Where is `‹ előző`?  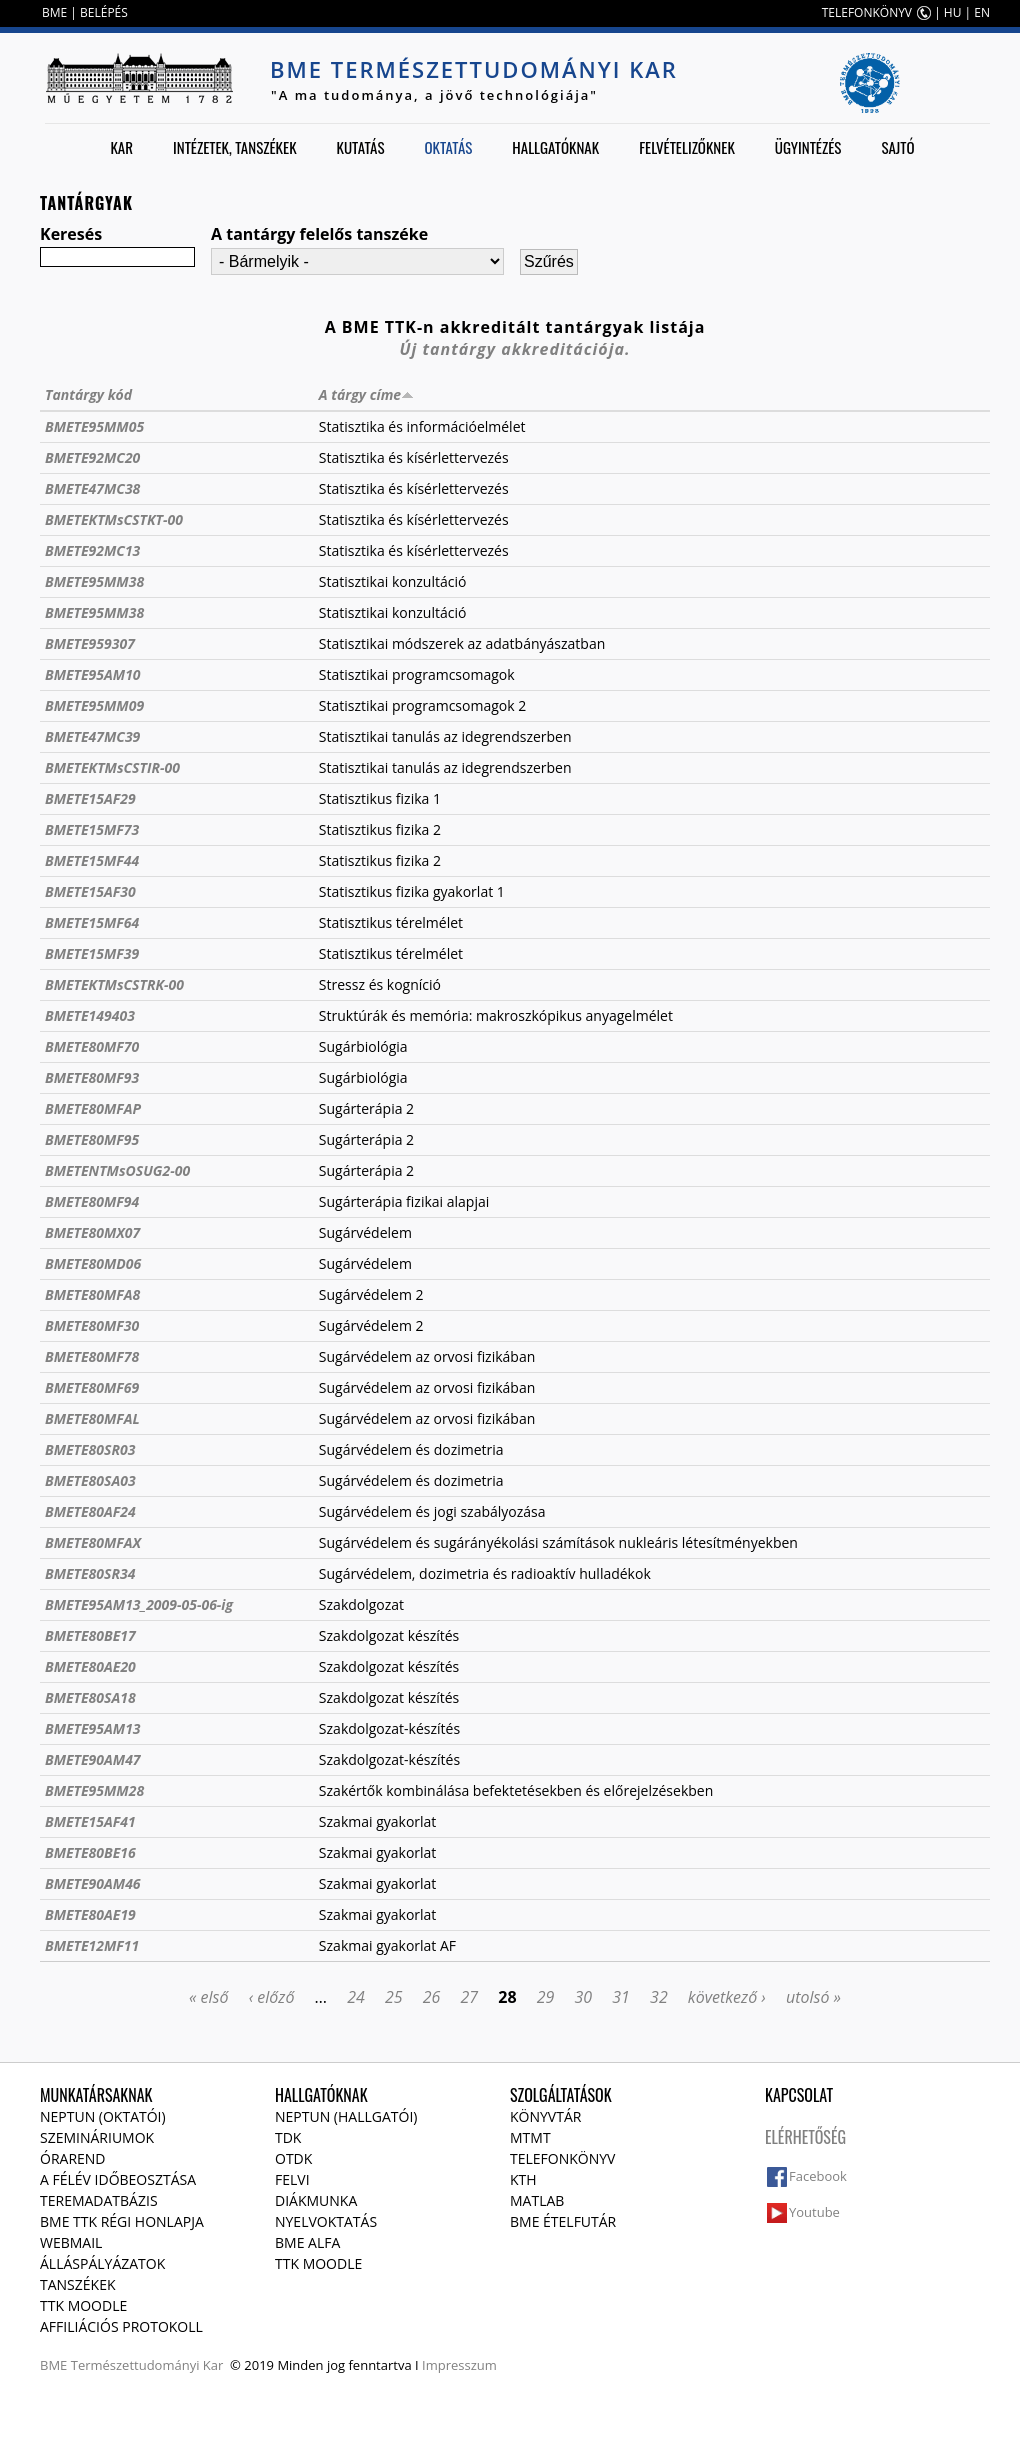 ‹ előző is located at coordinates (272, 1997).